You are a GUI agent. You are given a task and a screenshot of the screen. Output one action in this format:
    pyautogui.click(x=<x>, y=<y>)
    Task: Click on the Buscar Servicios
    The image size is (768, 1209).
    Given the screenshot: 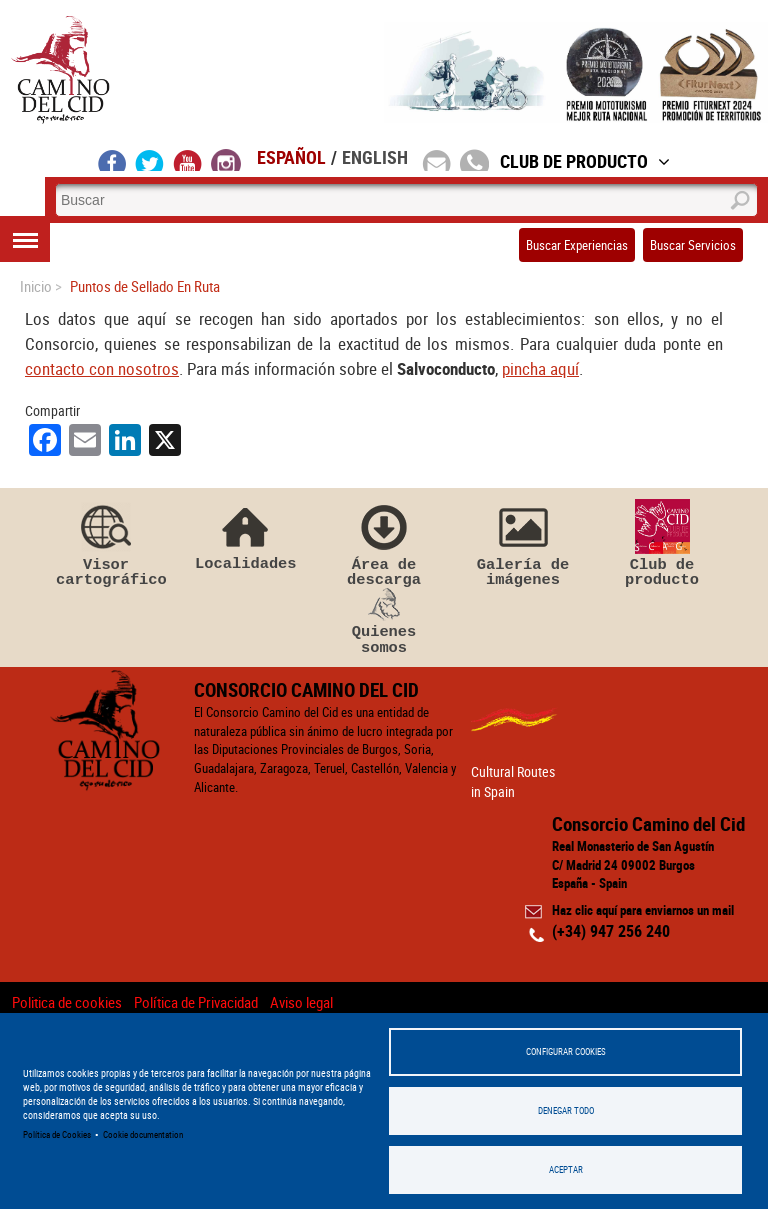 What is the action you would take?
    pyautogui.click(x=693, y=245)
    